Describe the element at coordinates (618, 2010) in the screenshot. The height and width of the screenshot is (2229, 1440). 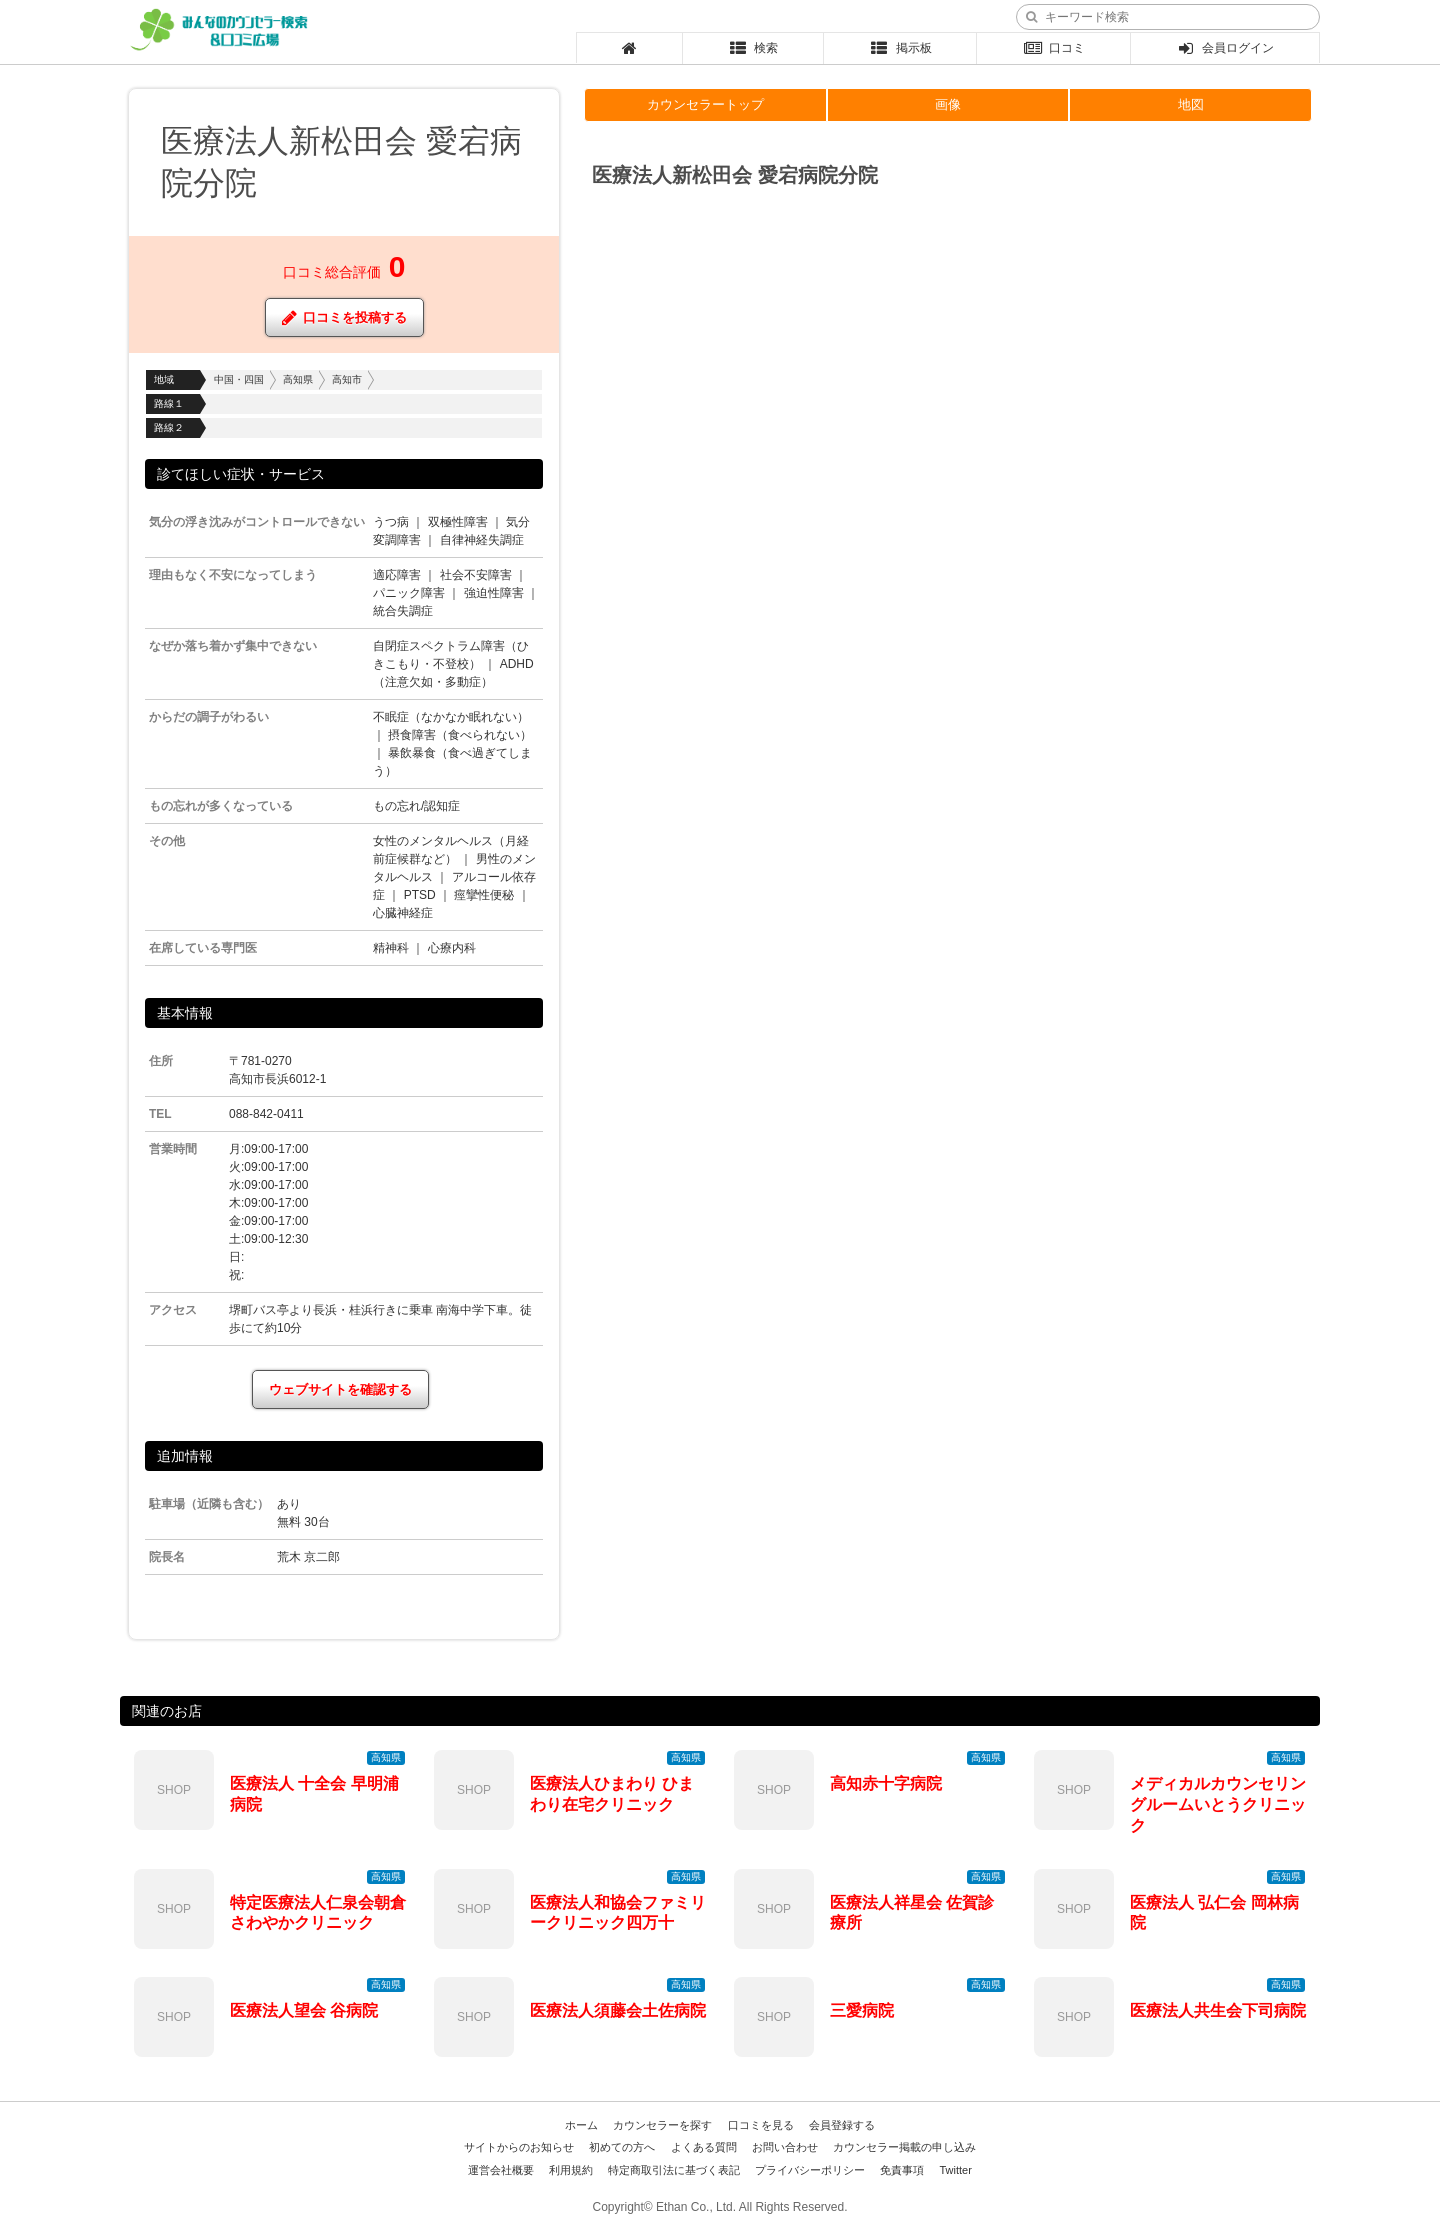
I see `医療法人須藤会土佐病院` at that location.